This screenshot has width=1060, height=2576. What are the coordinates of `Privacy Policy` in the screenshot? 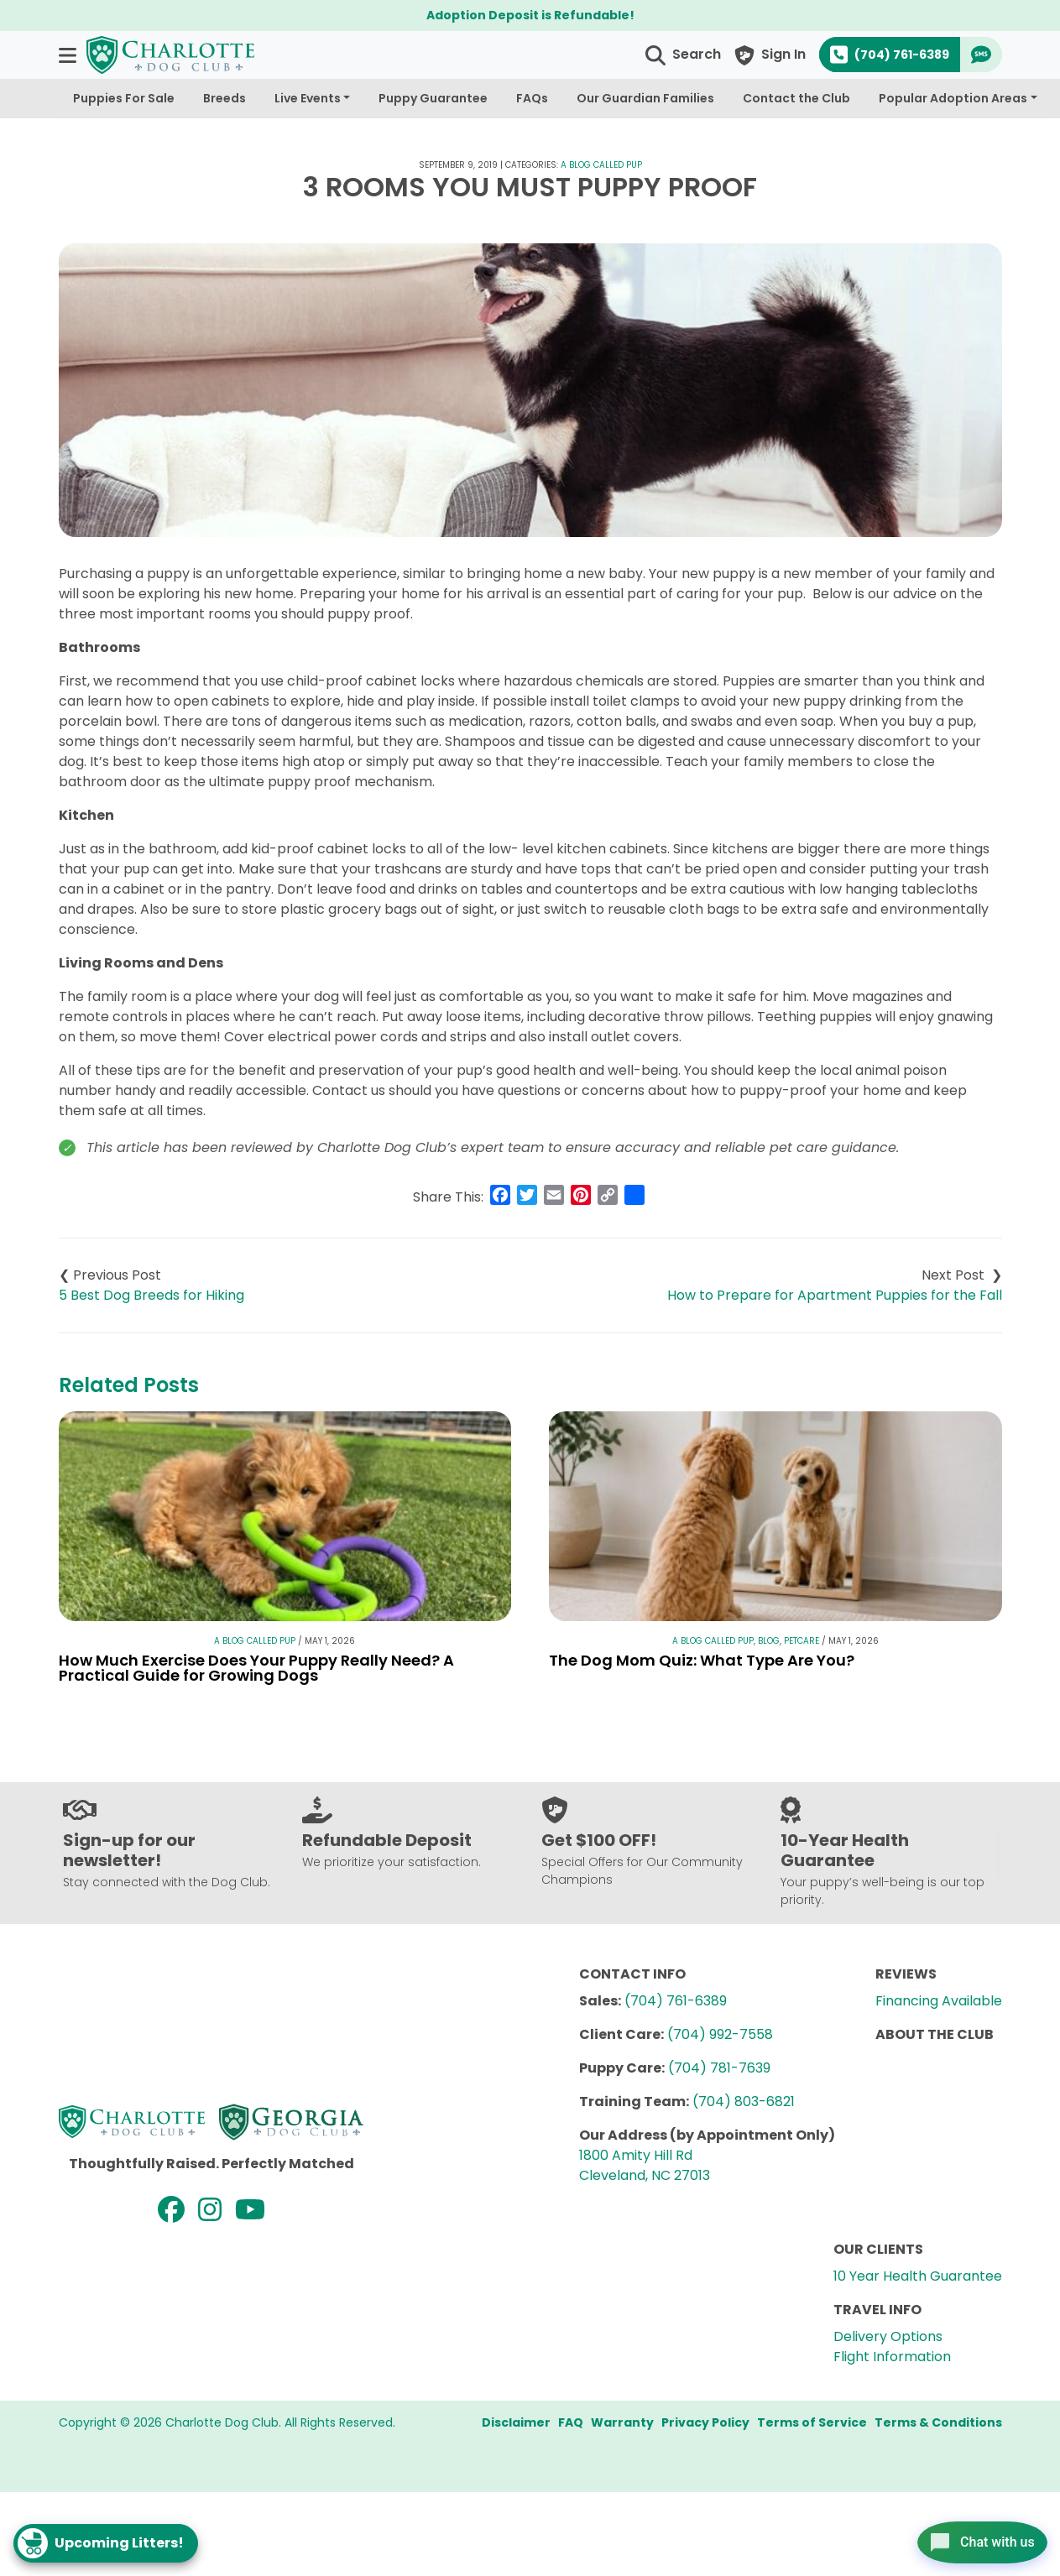 It's located at (705, 2422).